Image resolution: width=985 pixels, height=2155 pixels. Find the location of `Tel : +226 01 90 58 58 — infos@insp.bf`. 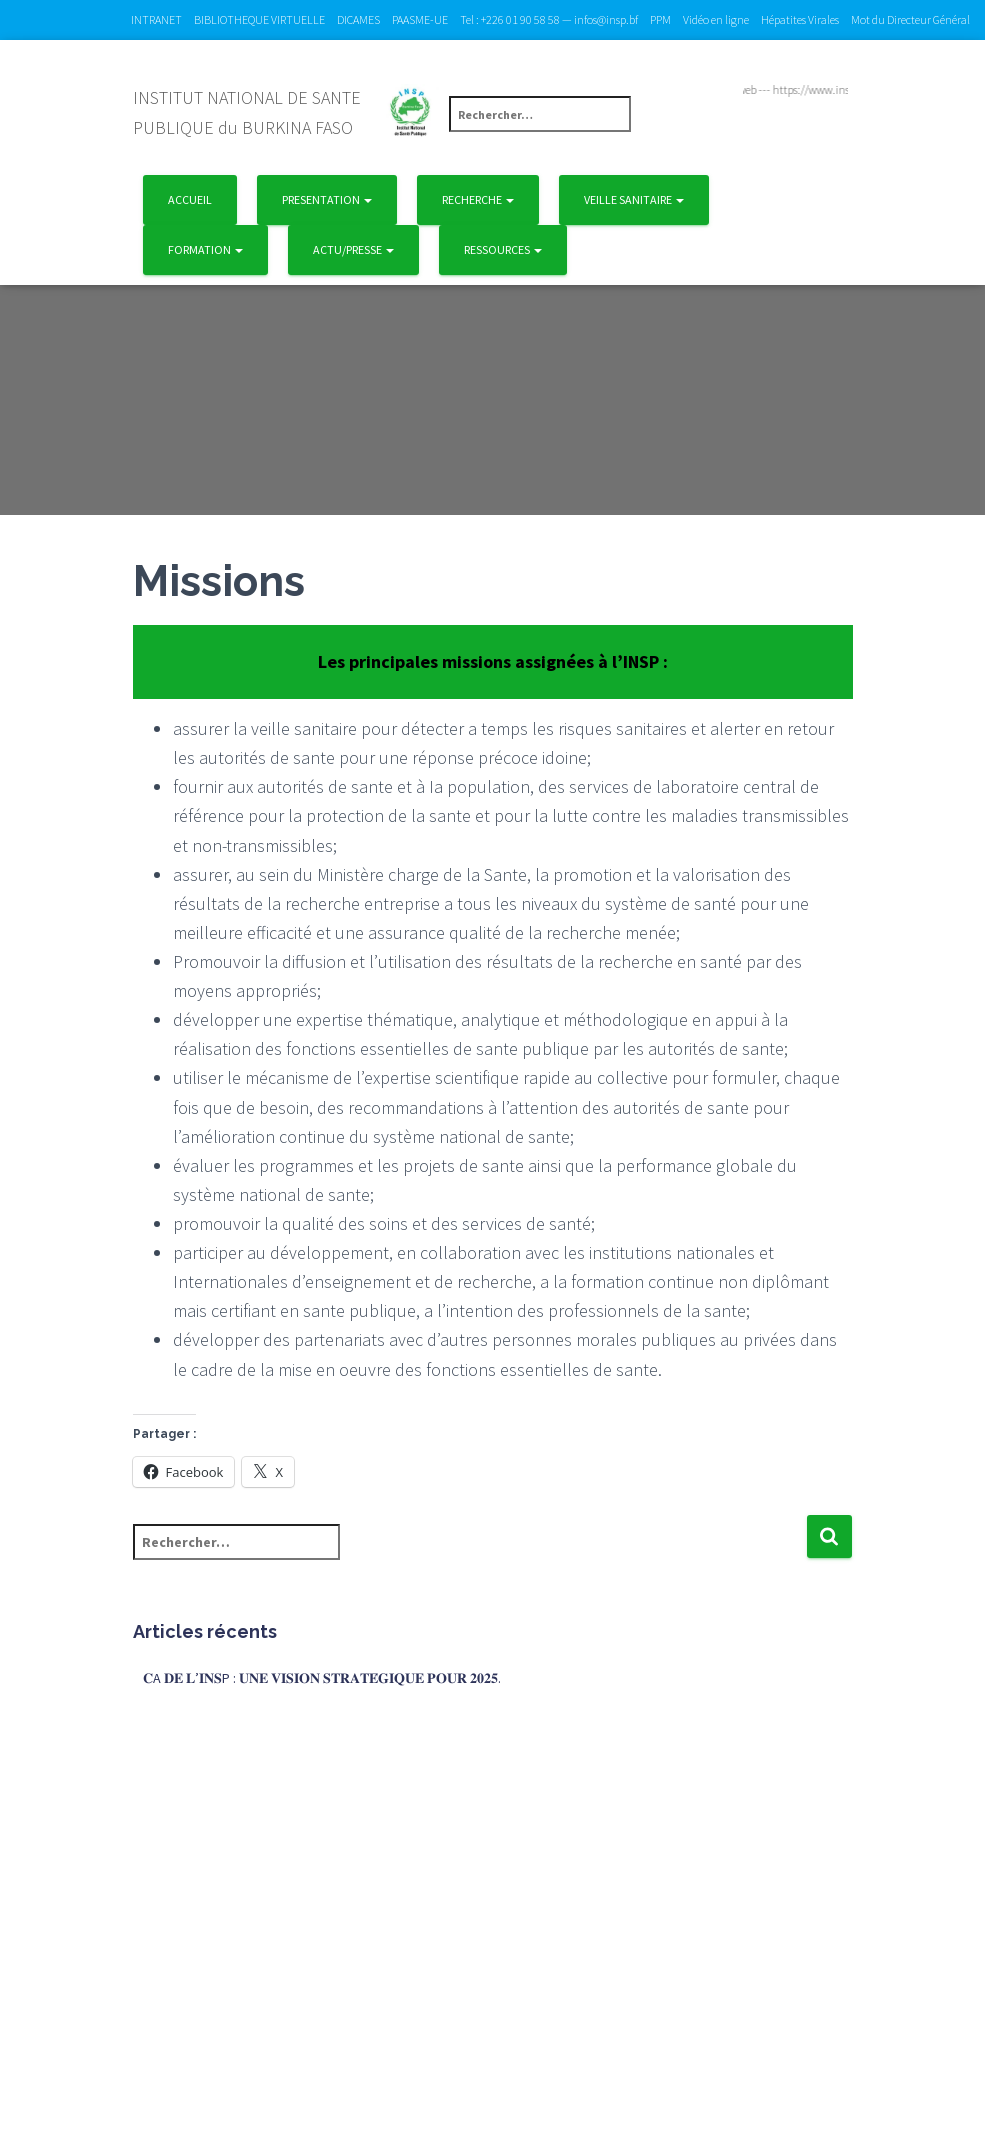

Tel : +226 01 90 58 58 — infos@insp.bf is located at coordinates (549, 19).